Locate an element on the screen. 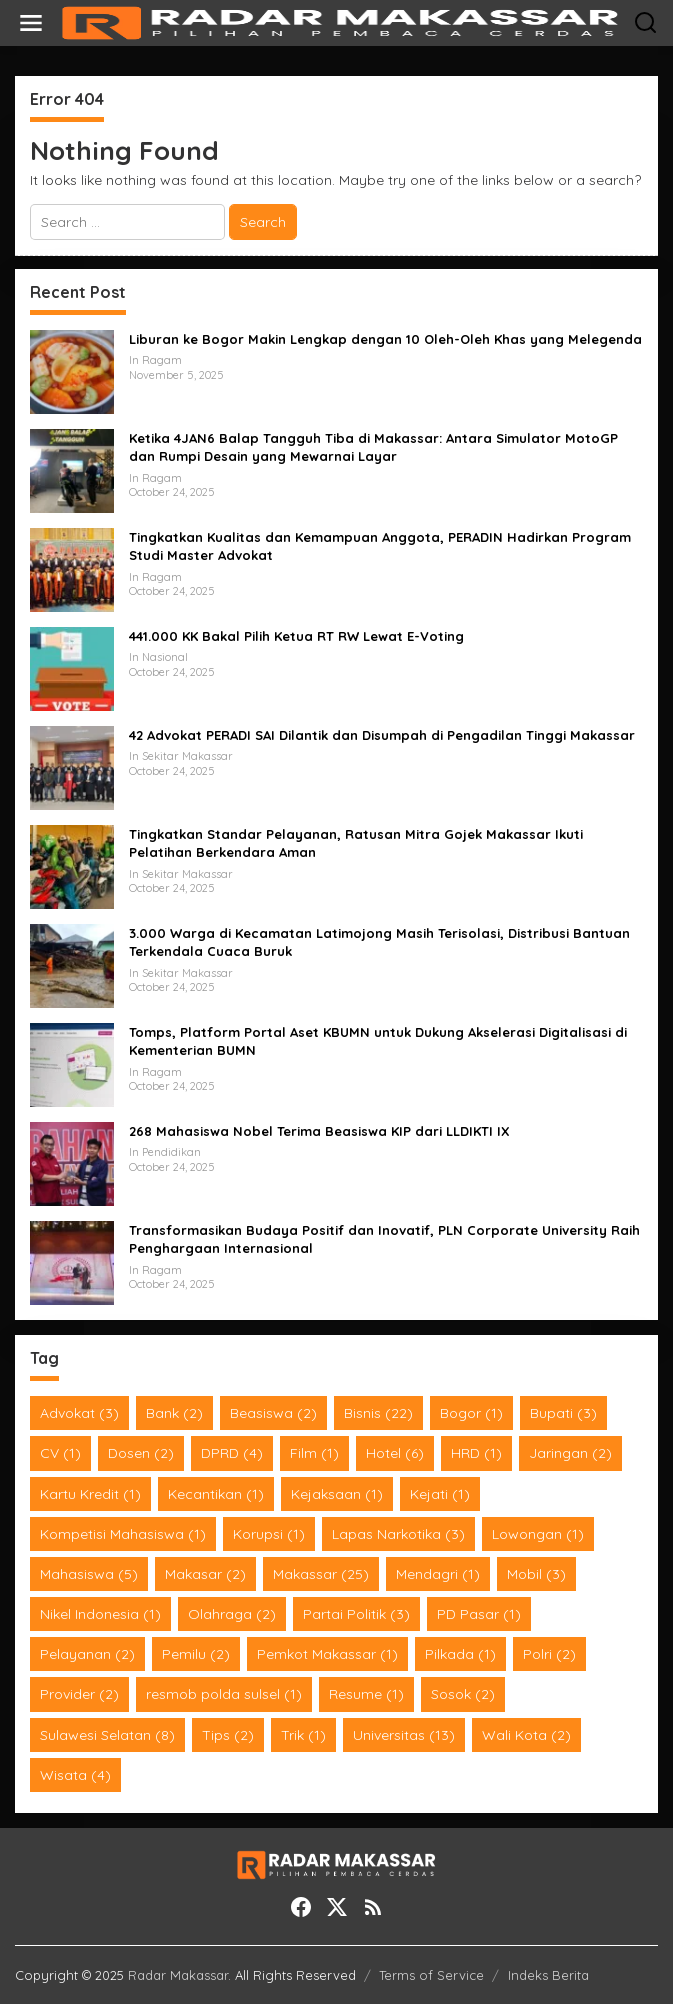 This screenshot has height=2004, width=673. Pemkot Makassar [Pemkot Makassar (1 item)] is located at coordinates (327, 1654).